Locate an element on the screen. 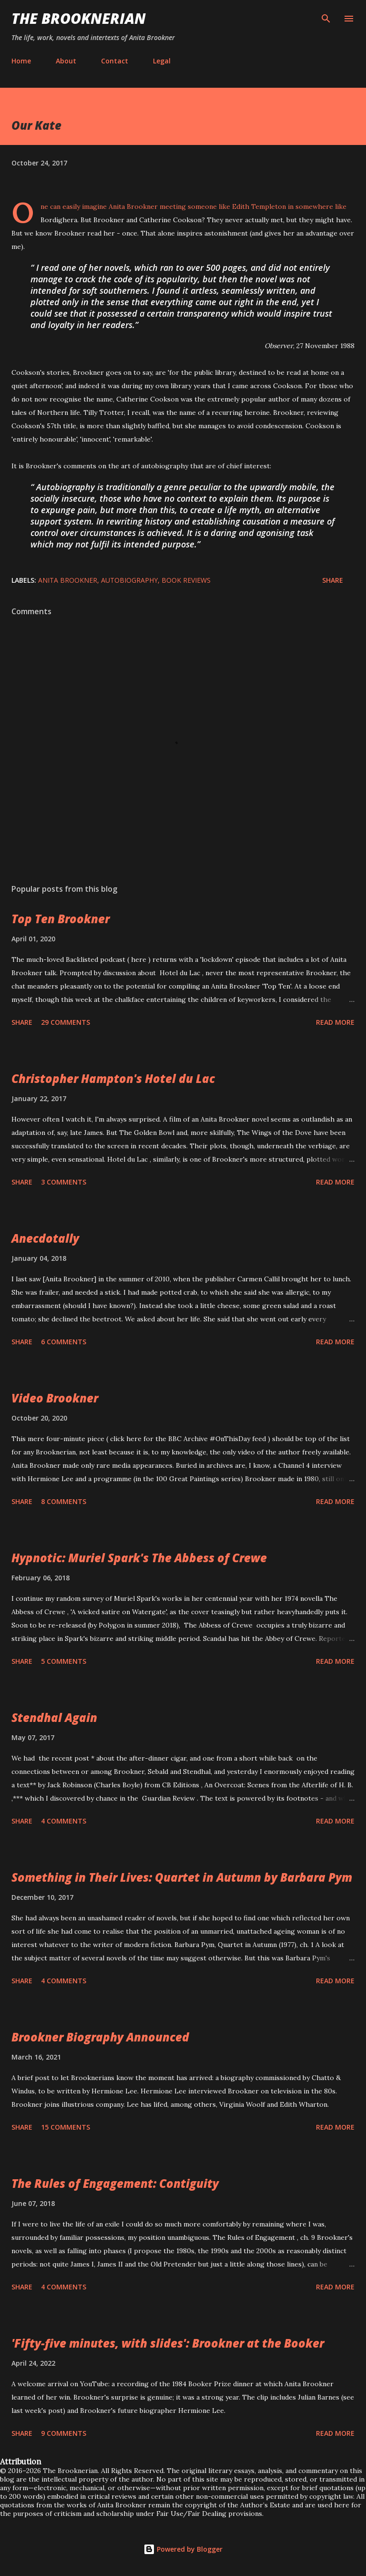  The Rules of Engagement: Contiguity is located at coordinates (115, 2183).